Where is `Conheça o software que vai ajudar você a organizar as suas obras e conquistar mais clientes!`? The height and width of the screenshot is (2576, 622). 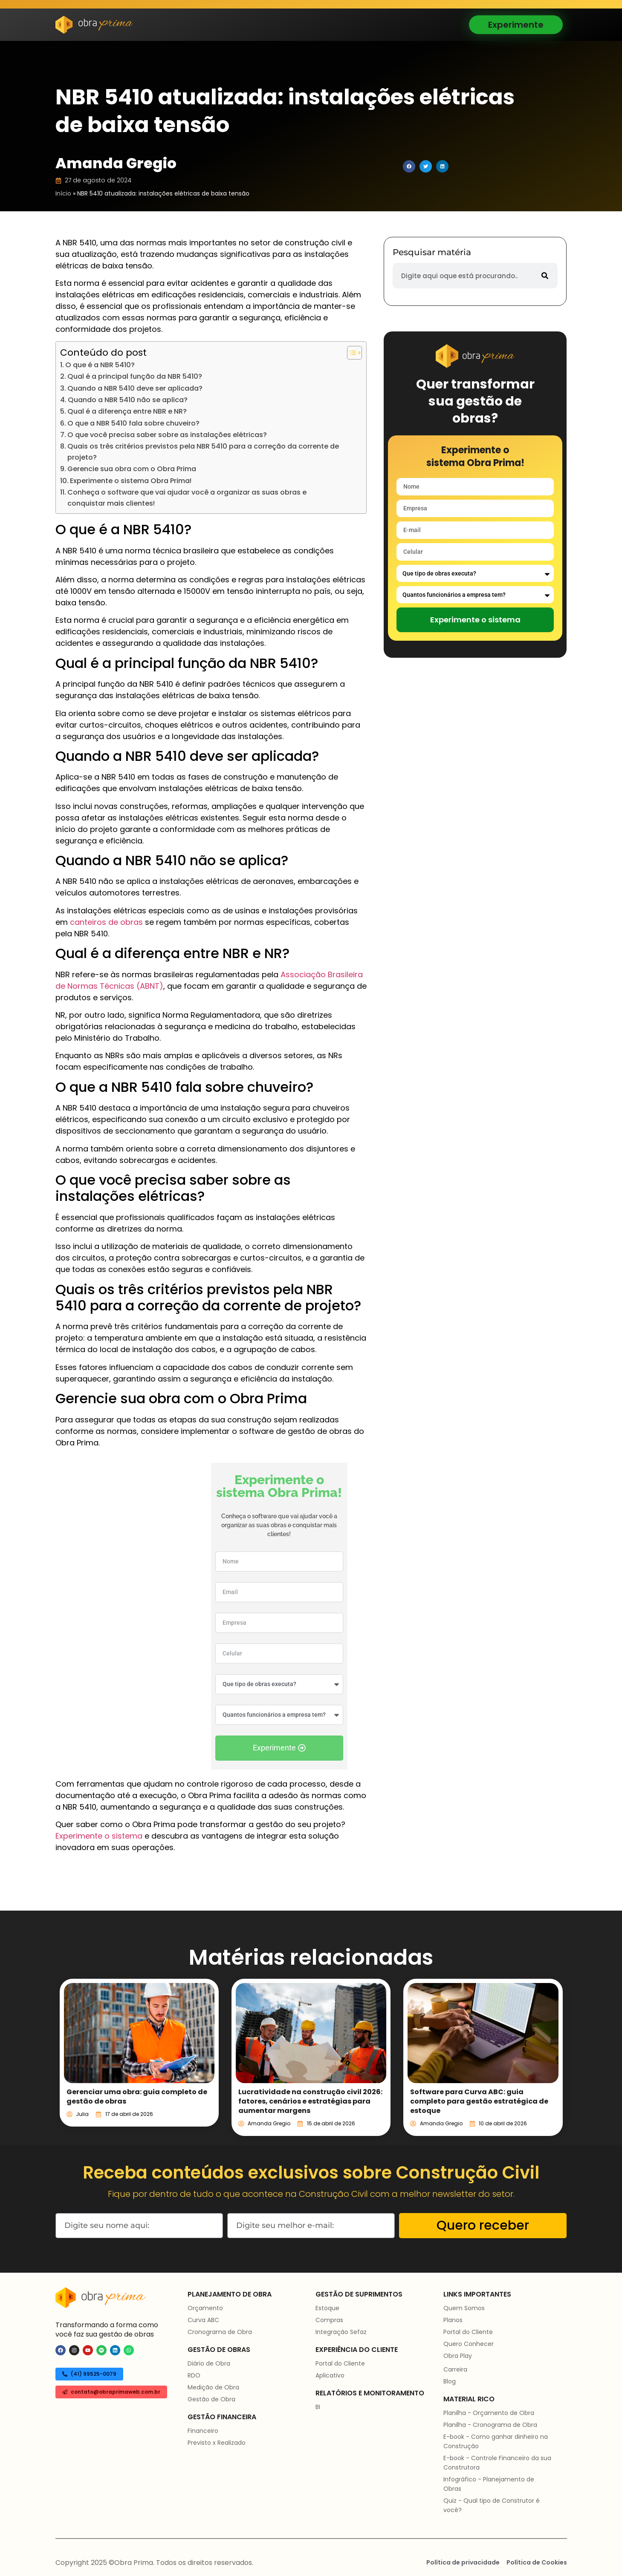
Conheça o software que vai ajudar você a organizar as suas obras e conquistar mais clientes! is located at coordinates (187, 497).